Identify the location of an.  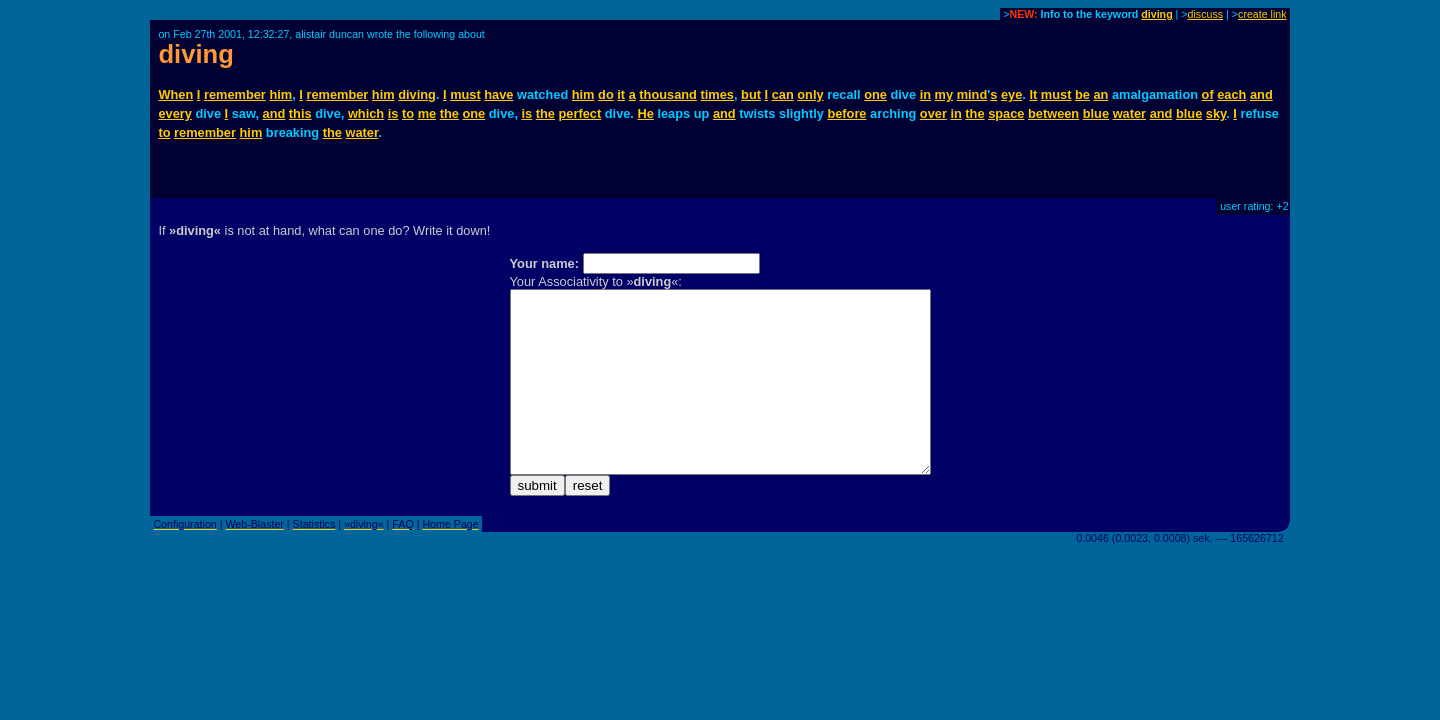
(1100, 94).